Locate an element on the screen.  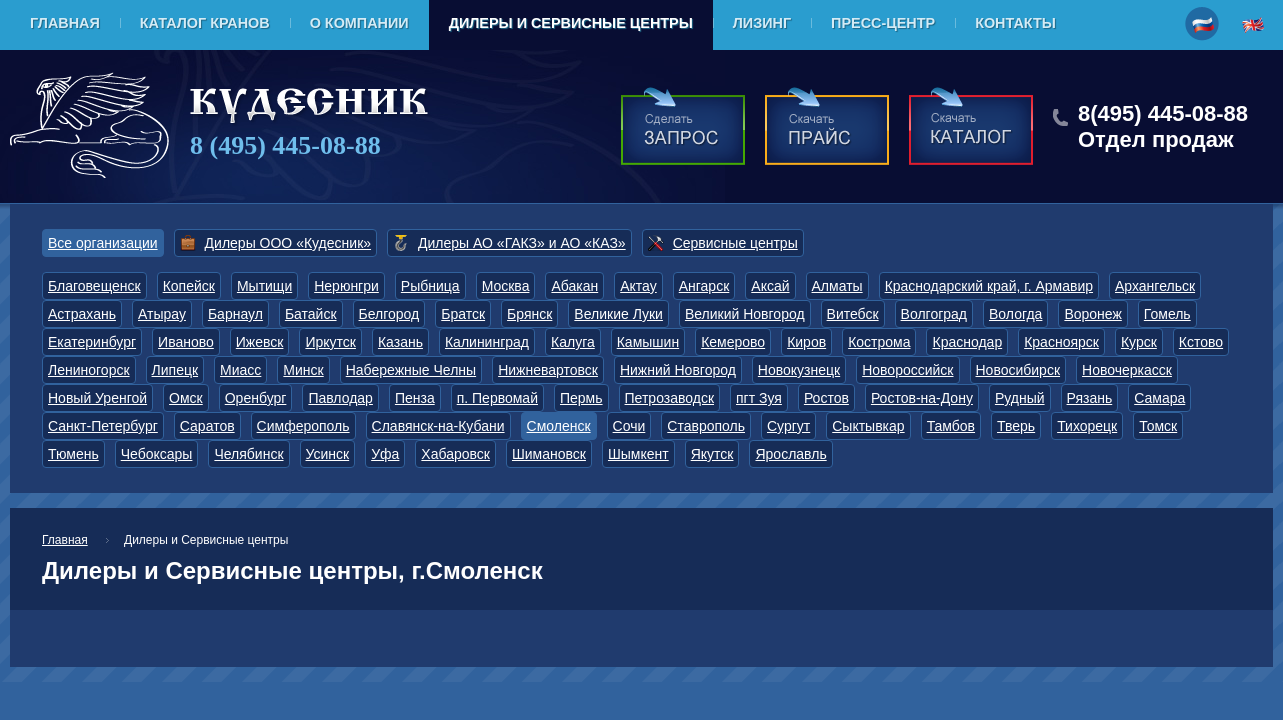
Чебоксары is located at coordinates (157, 454).